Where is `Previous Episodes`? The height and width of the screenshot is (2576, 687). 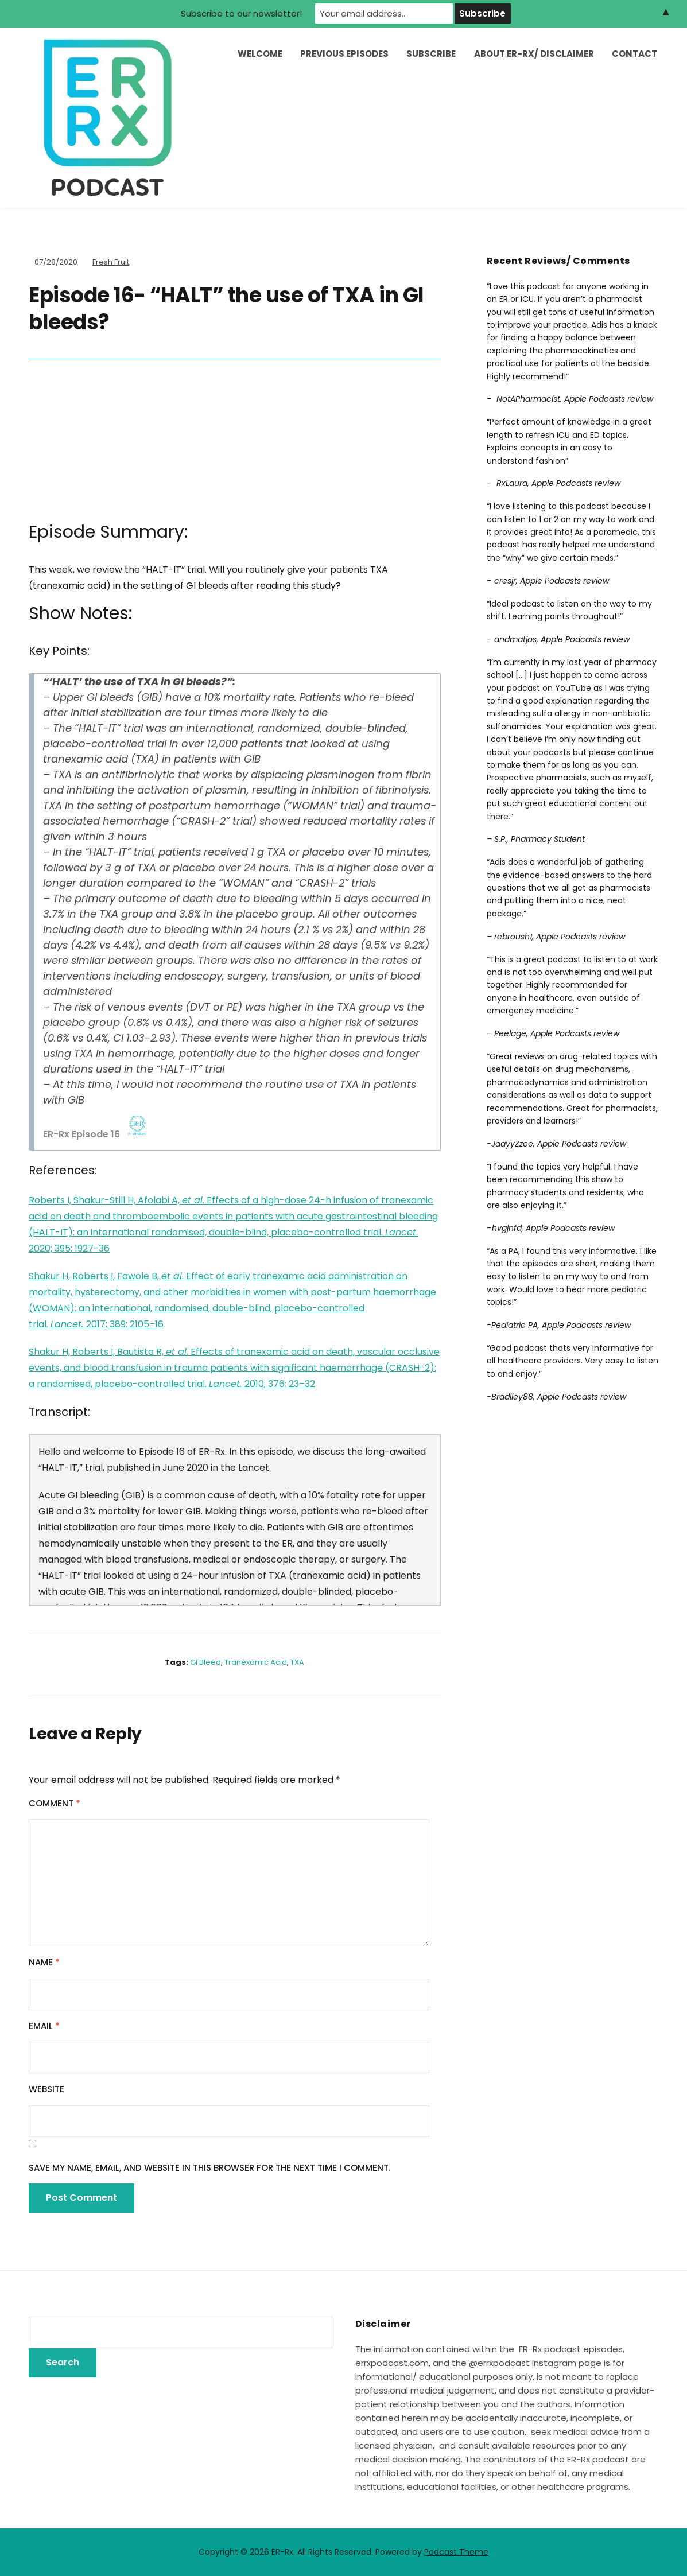 Previous Episodes is located at coordinates (344, 54).